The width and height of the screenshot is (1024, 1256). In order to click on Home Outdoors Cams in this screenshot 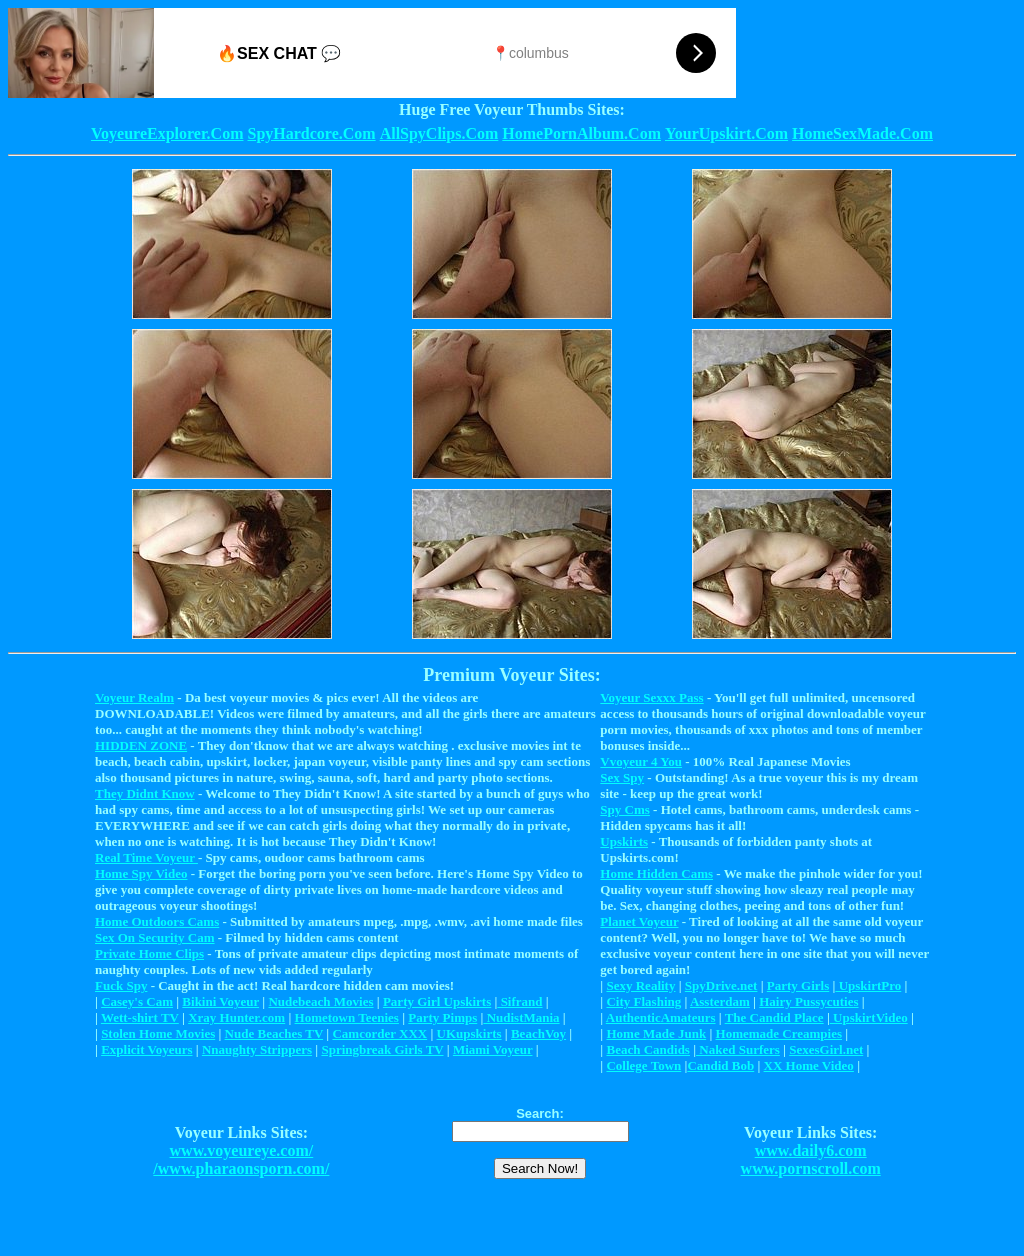, I will do `click(157, 921)`.